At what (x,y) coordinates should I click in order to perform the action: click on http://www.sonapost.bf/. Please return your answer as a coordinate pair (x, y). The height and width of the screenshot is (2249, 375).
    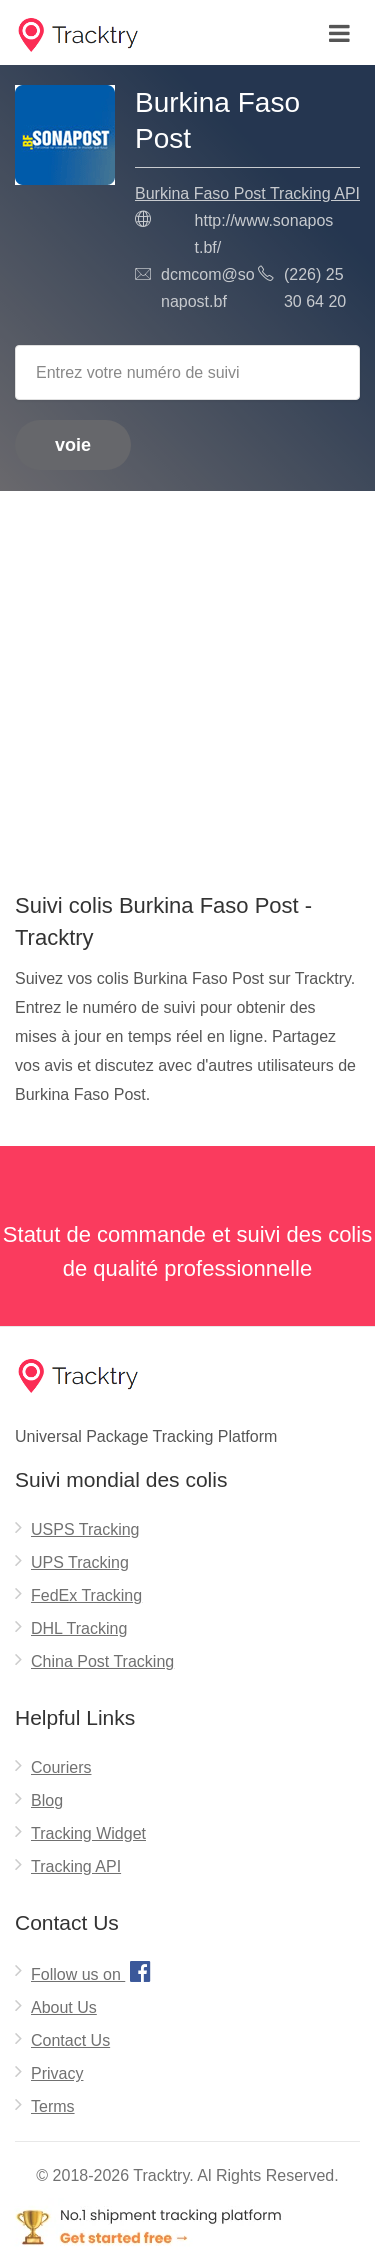
    Looking at the image, I should click on (264, 234).